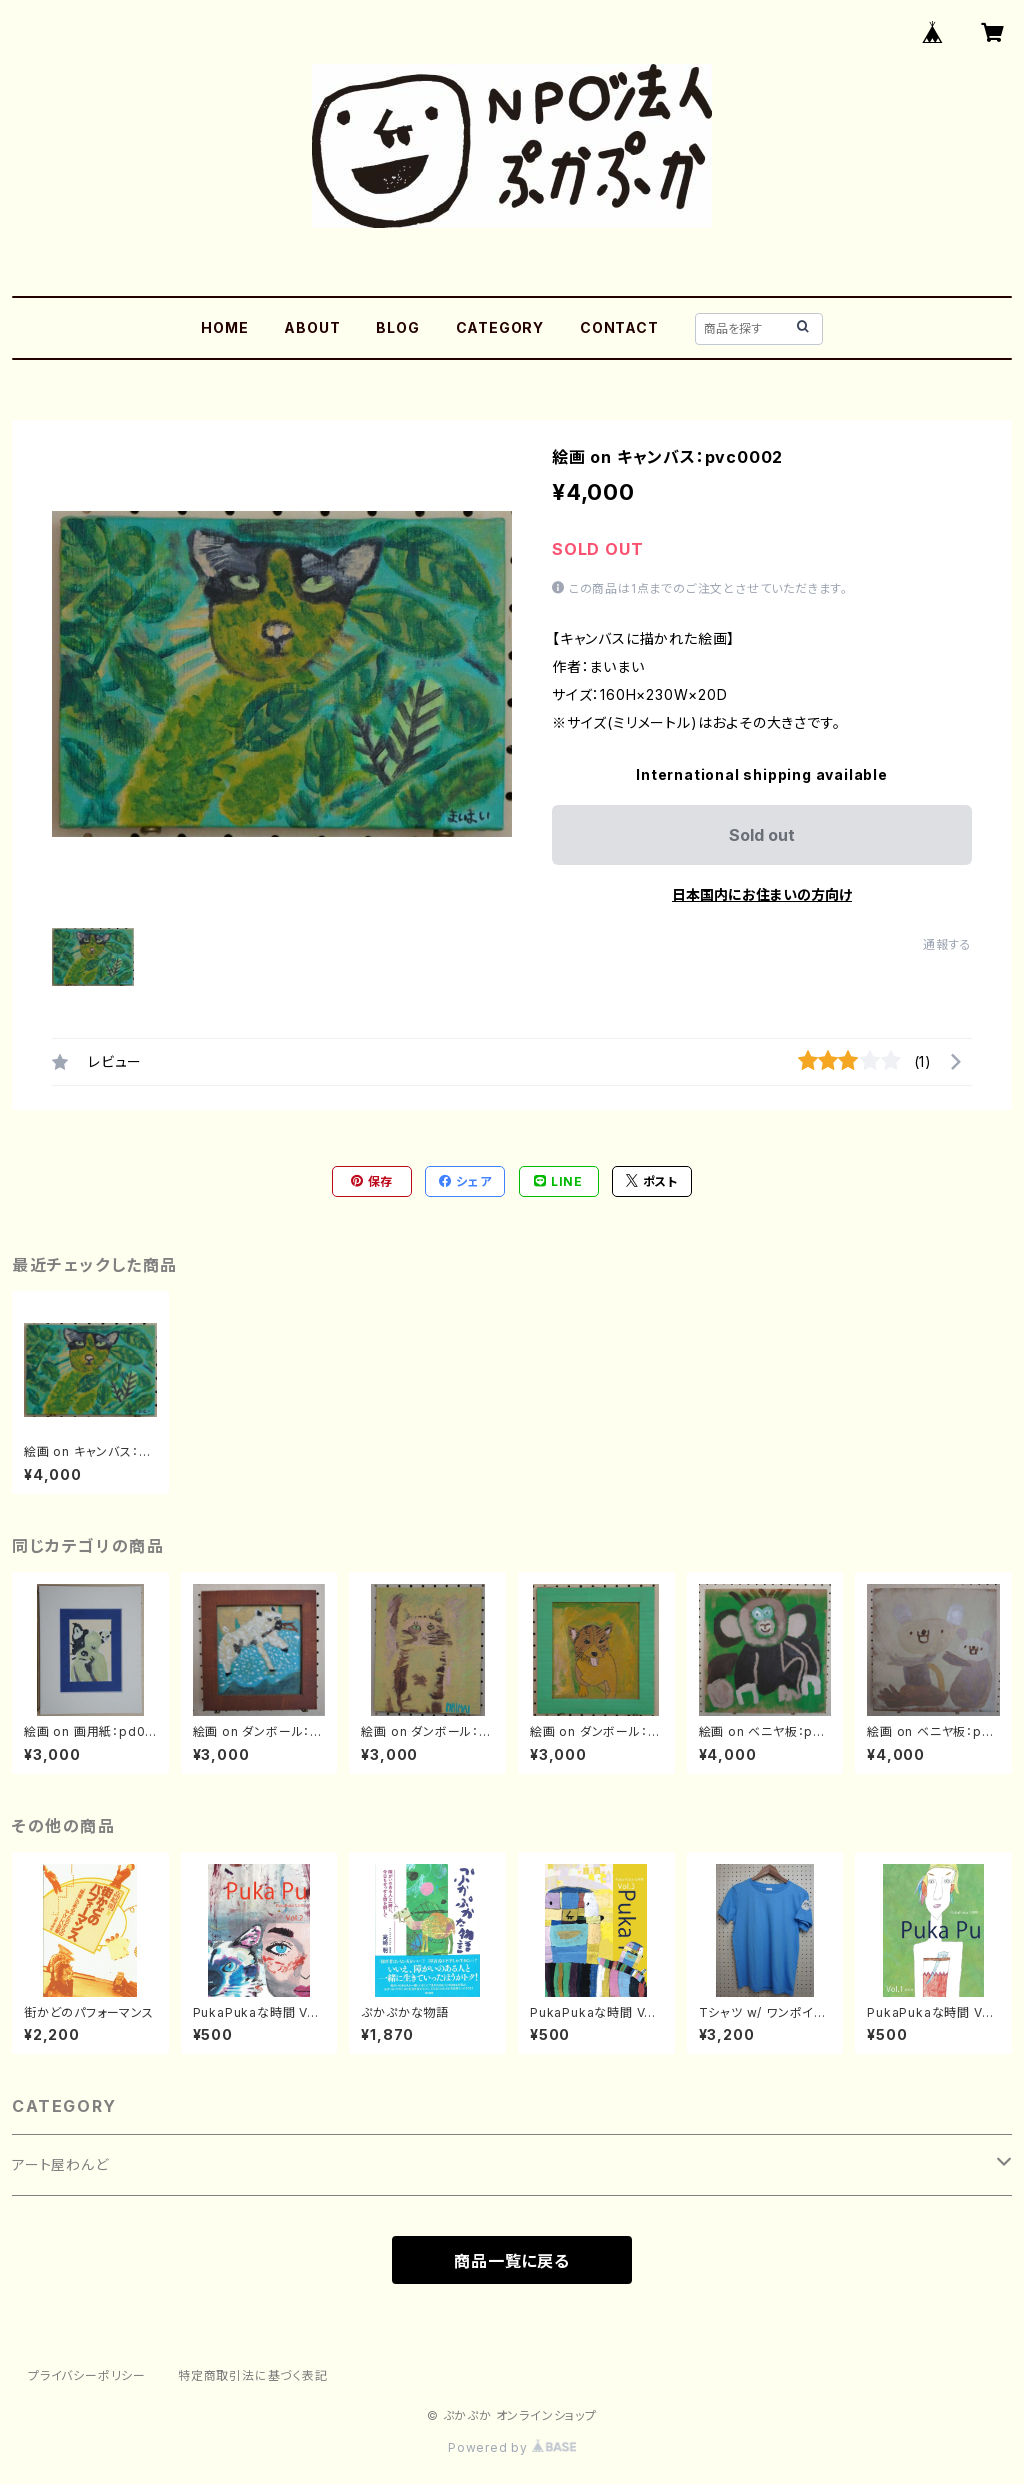 The image size is (1024, 2484). What do you see at coordinates (762, 894) in the screenshot?
I see `日本国内にお住まいの方向け` at bounding box center [762, 894].